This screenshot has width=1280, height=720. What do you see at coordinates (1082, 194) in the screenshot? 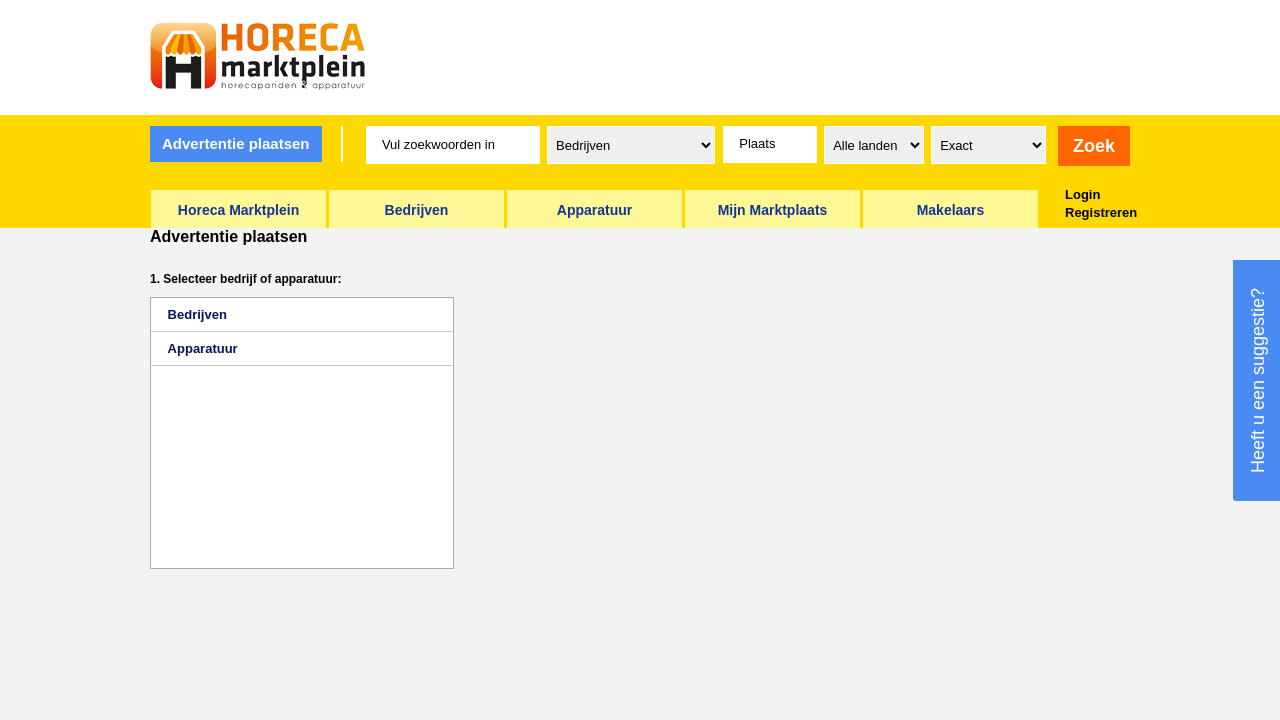
I see `Login` at bounding box center [1082, 194].